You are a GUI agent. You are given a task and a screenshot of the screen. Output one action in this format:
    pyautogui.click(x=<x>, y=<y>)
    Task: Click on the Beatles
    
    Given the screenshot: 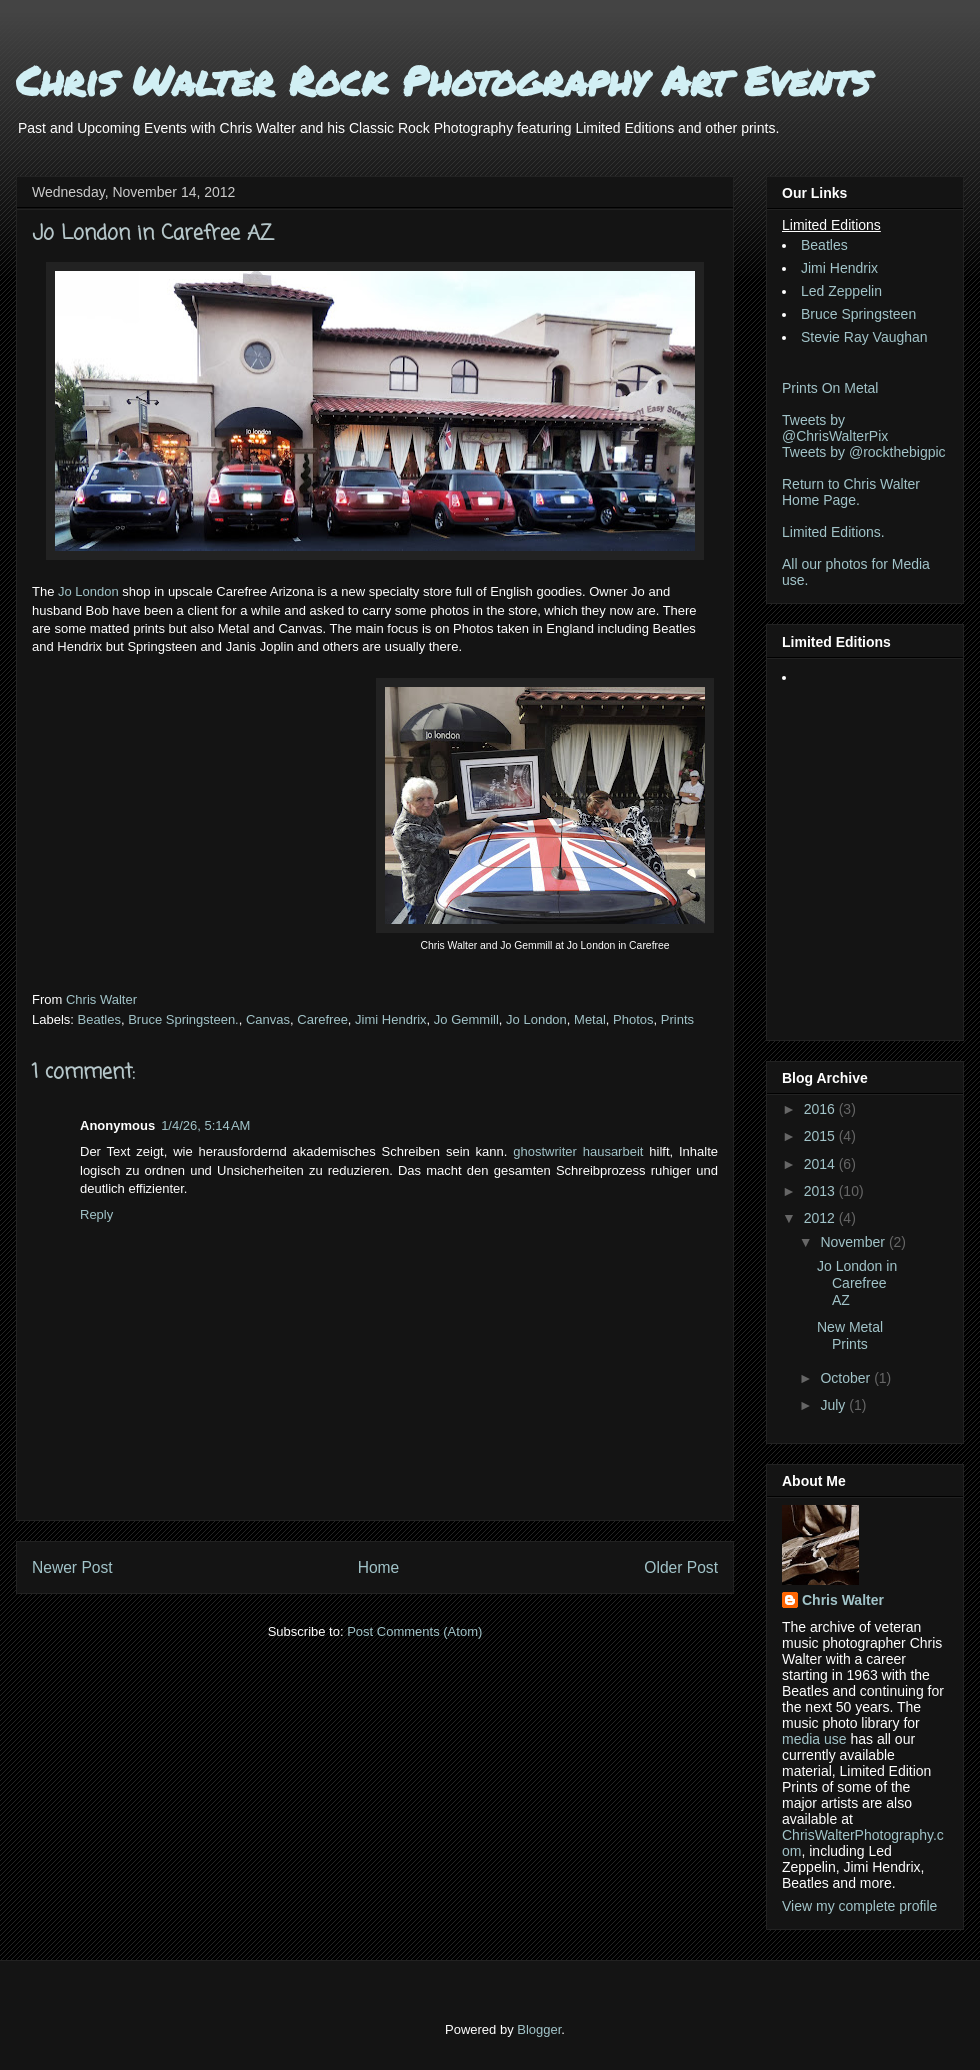 What is the action you would take?
    pyautogui.click(x=99, y=1019)
    